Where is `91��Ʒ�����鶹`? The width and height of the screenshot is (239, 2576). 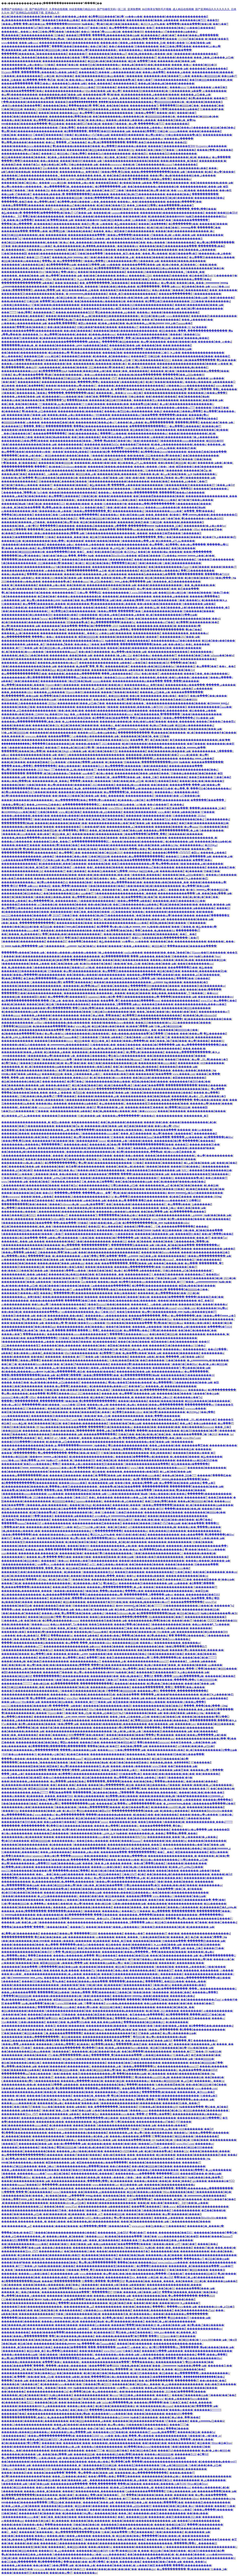 91��Ʒ�����鶹 is located at coordinates (14, 253).